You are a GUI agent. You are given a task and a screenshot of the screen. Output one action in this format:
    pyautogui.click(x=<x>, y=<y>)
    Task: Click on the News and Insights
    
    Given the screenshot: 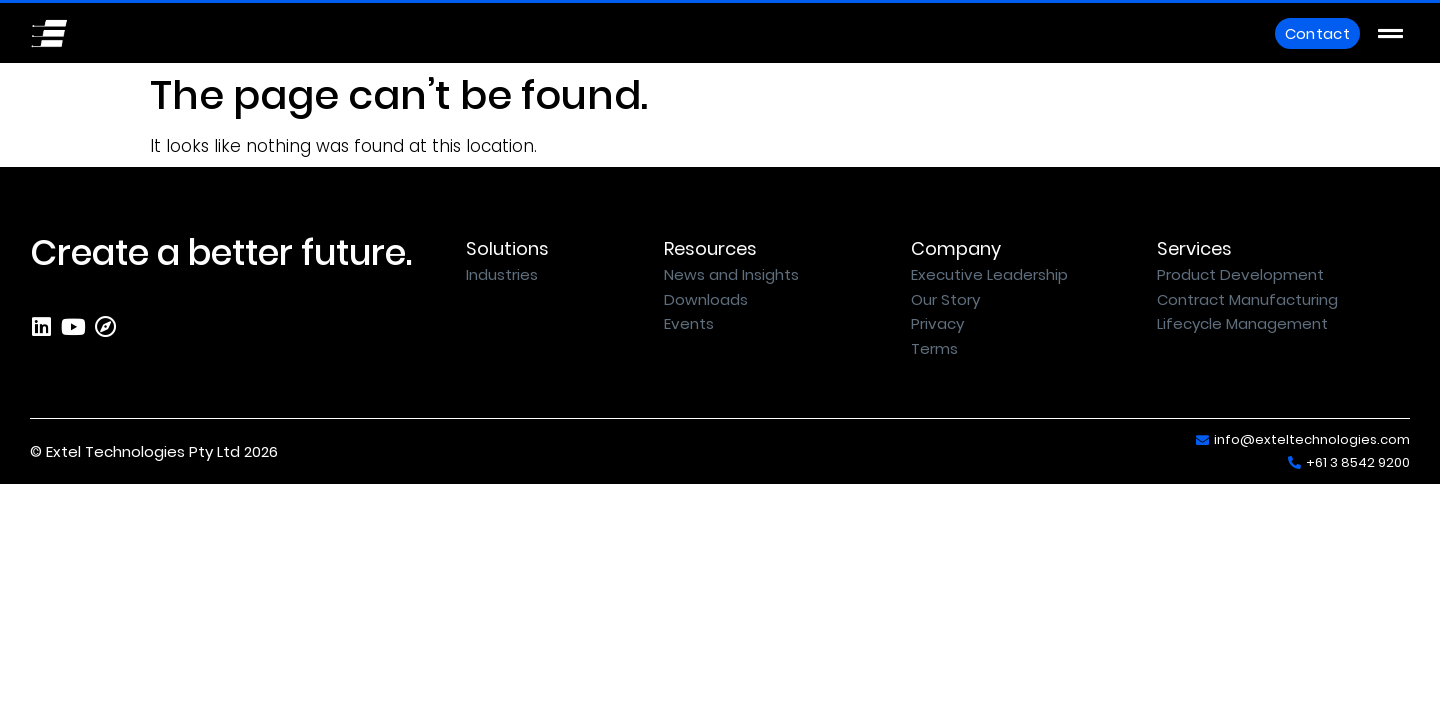 What is the action you would take?
    pyautogui.click(x=731, y=274)
    